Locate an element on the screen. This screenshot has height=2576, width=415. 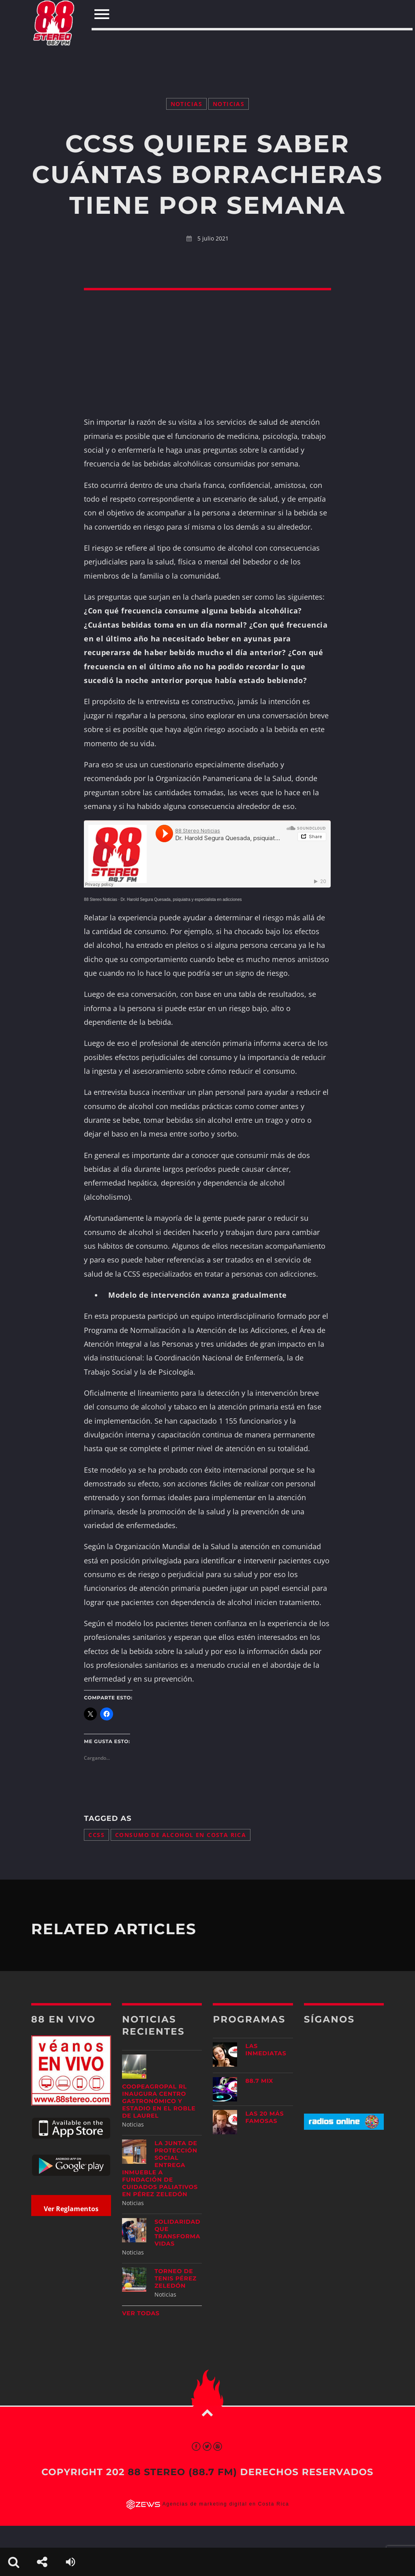
CCSS is located at coordinates (96, 1835).